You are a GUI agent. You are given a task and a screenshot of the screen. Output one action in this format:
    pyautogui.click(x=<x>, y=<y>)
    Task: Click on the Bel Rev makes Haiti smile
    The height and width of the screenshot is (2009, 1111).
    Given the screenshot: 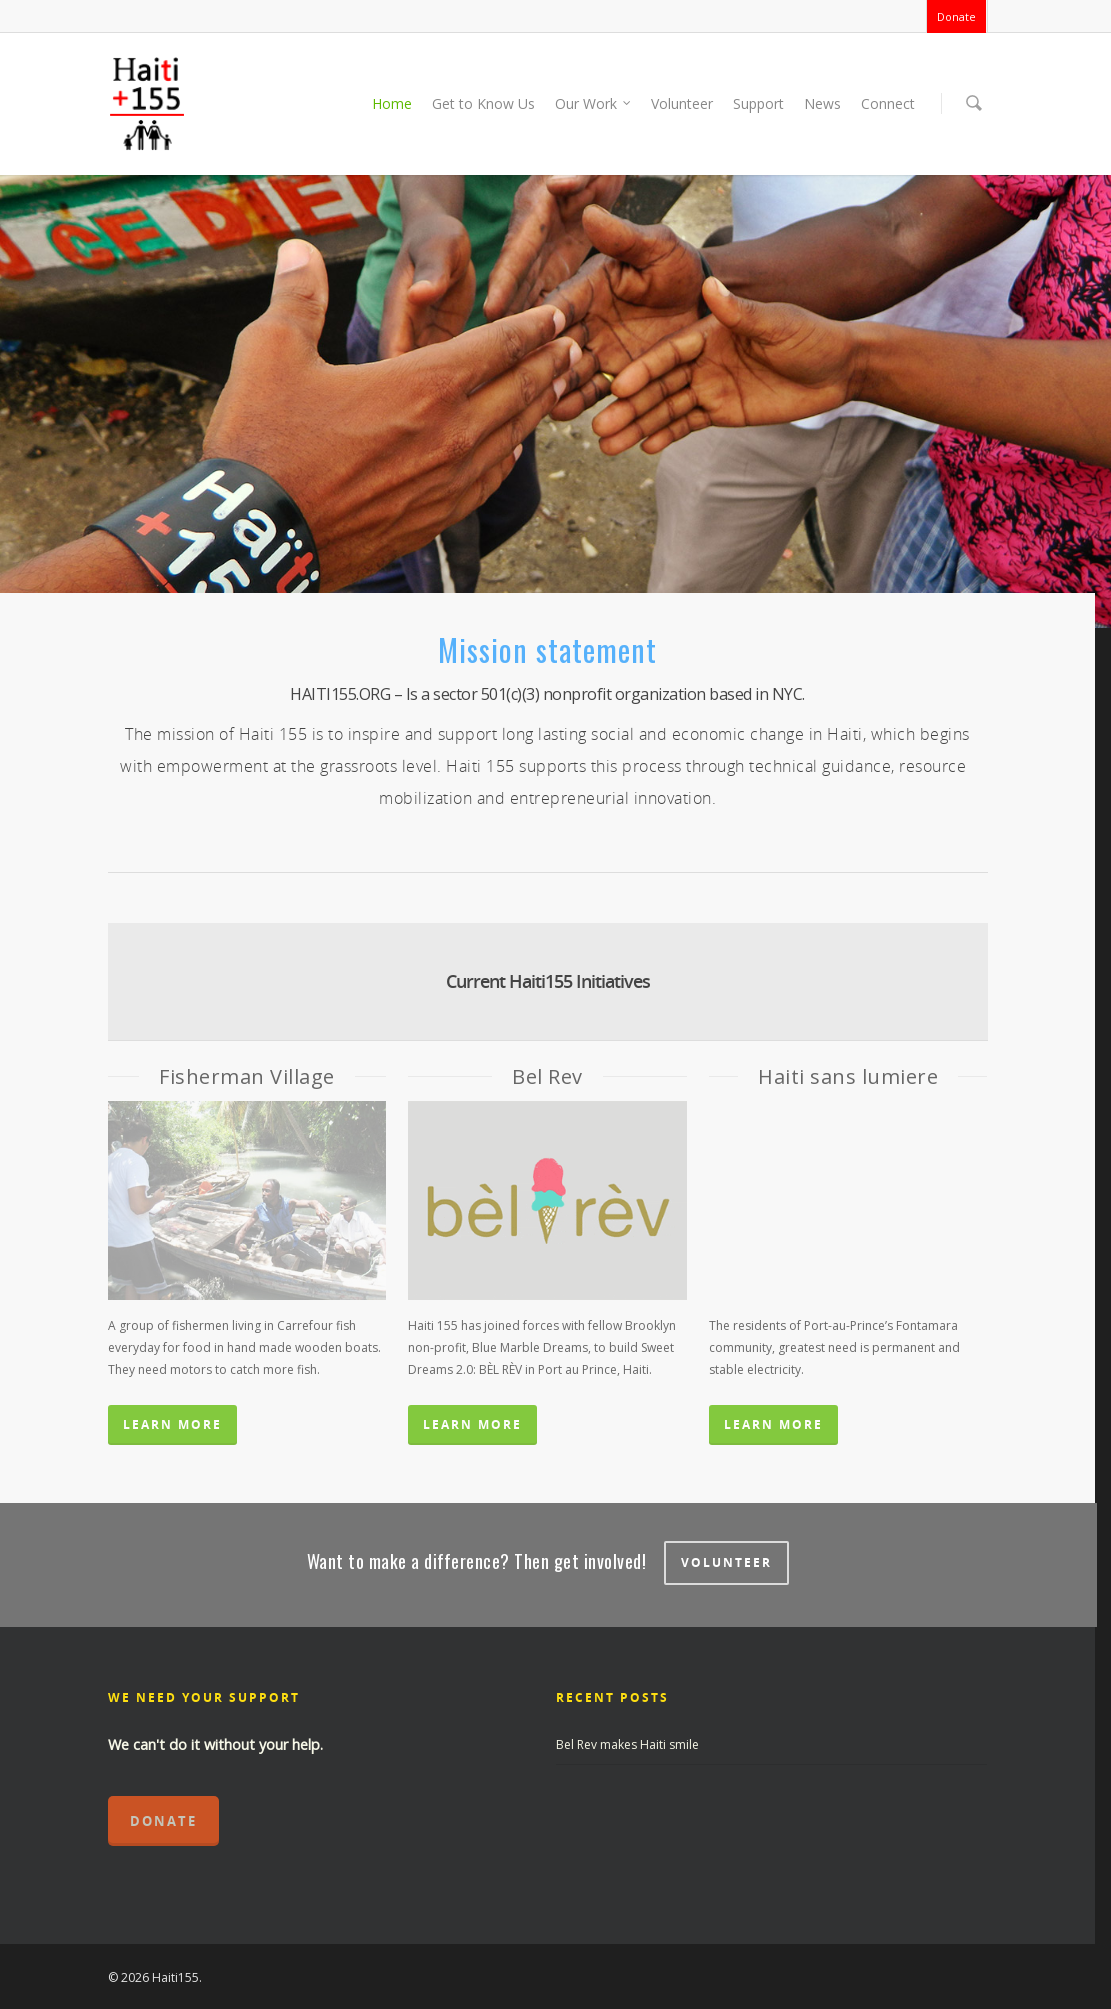 What is the action you would take?
    pyautogui.click(x=627, y=1744)
    